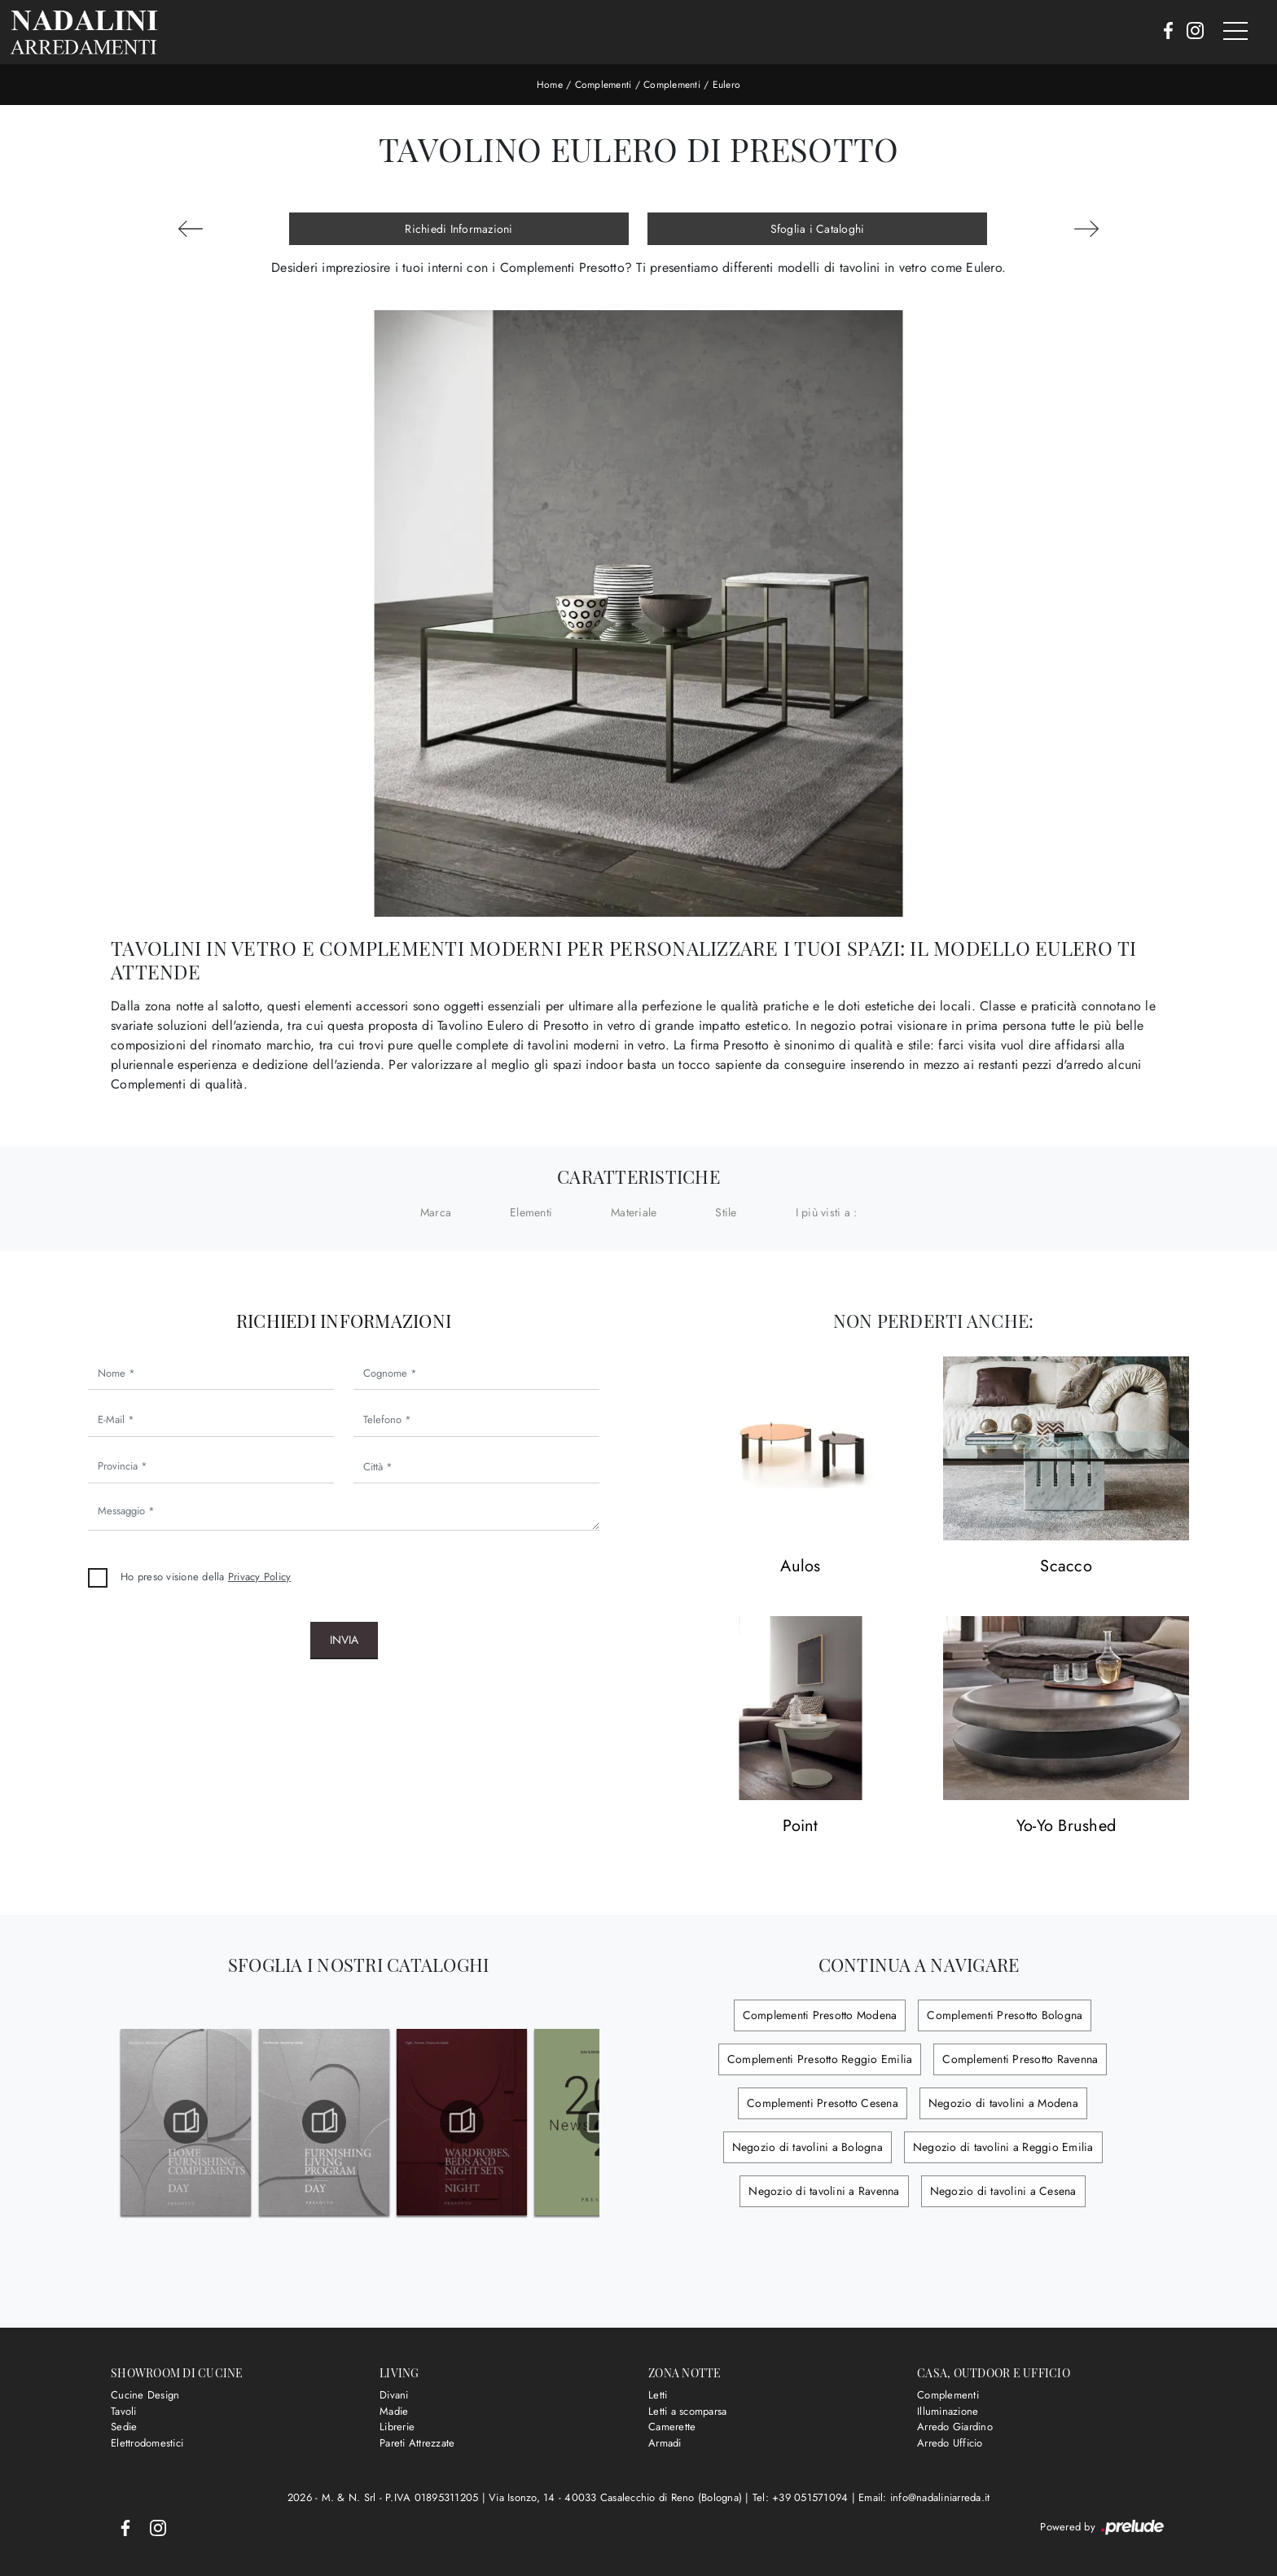 The image size is (1277, 2576). Describe the element at coordinates (458, 229) in the screenshot. I see `Richiedi Informazioni` at that location.